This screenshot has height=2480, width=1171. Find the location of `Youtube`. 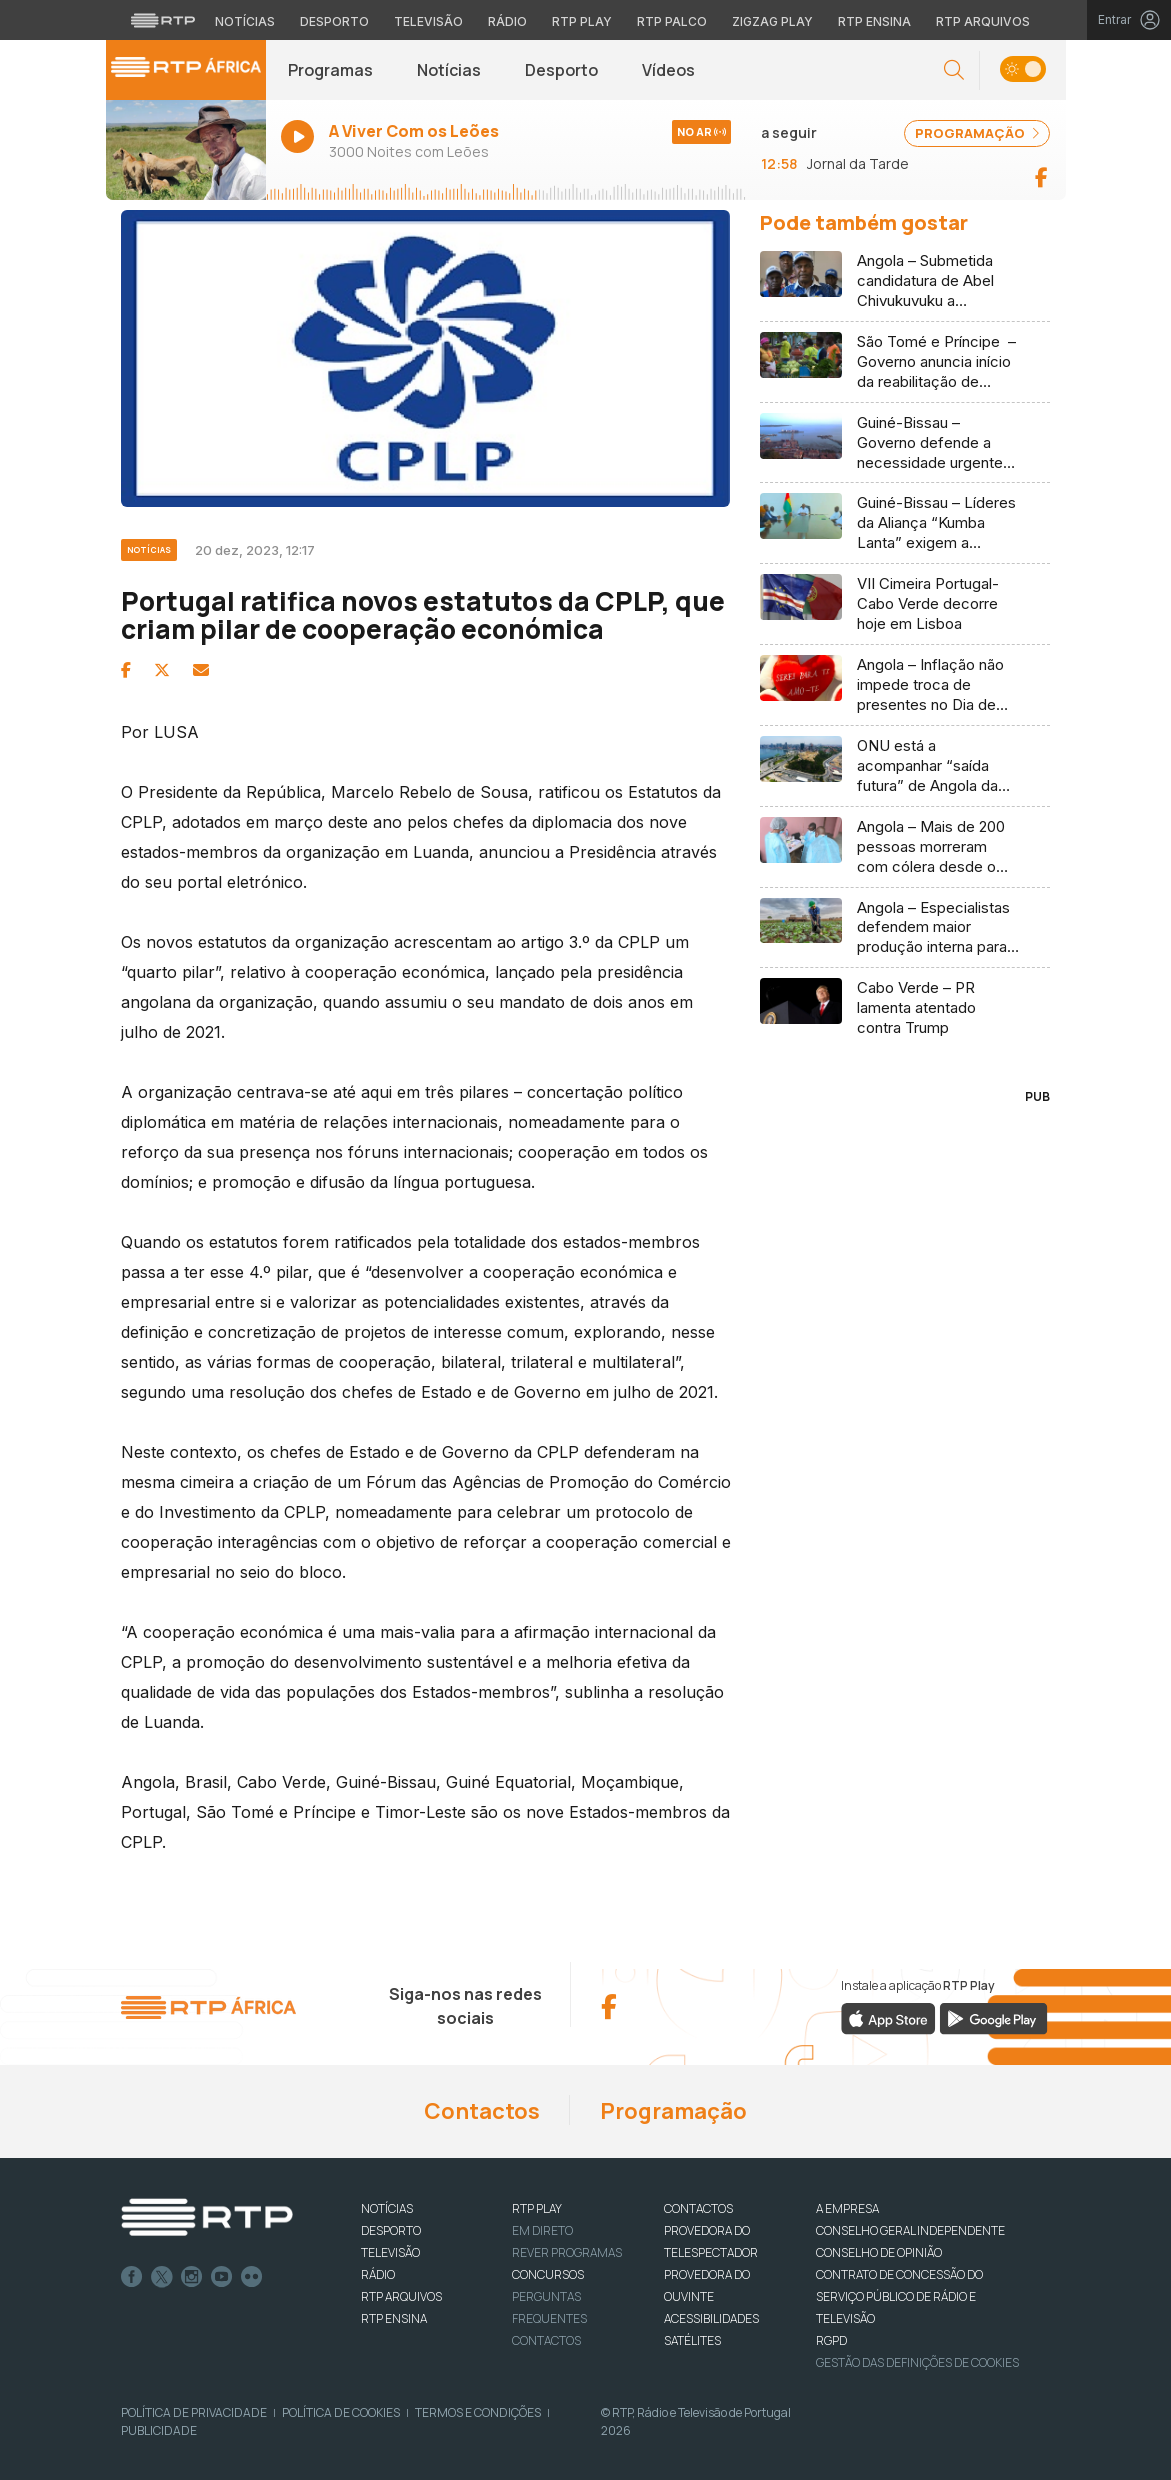

Youtube is located at coordinates (222, 2277).